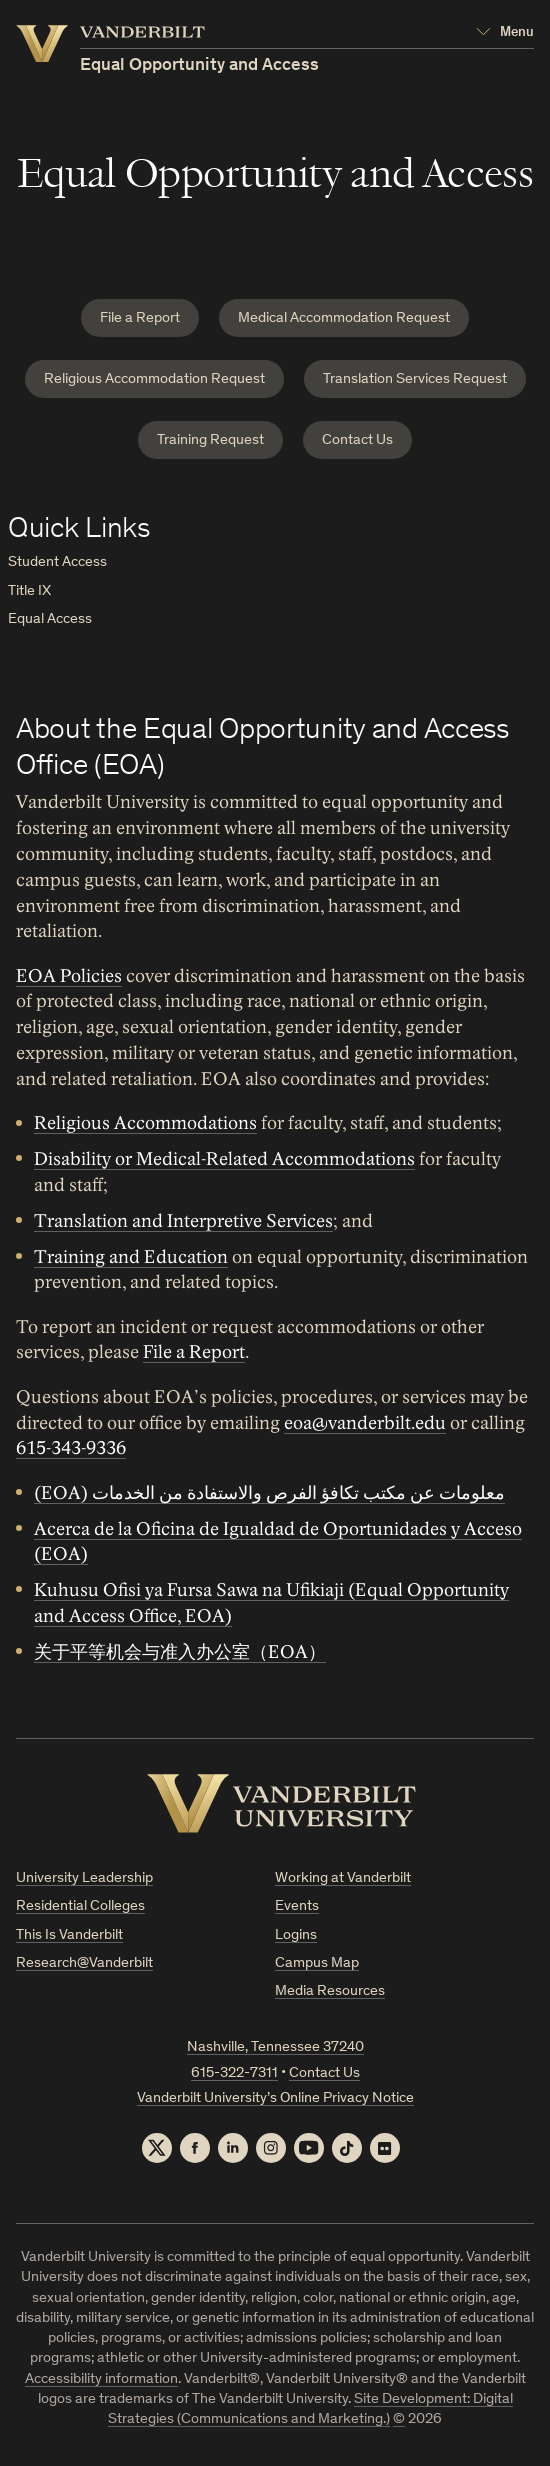 The height and width of the screenshot is (2466, 550). What do you see at coordinates (210, 440) in the screenshot?
I see `Training Request` at bounding box center [210, 440].